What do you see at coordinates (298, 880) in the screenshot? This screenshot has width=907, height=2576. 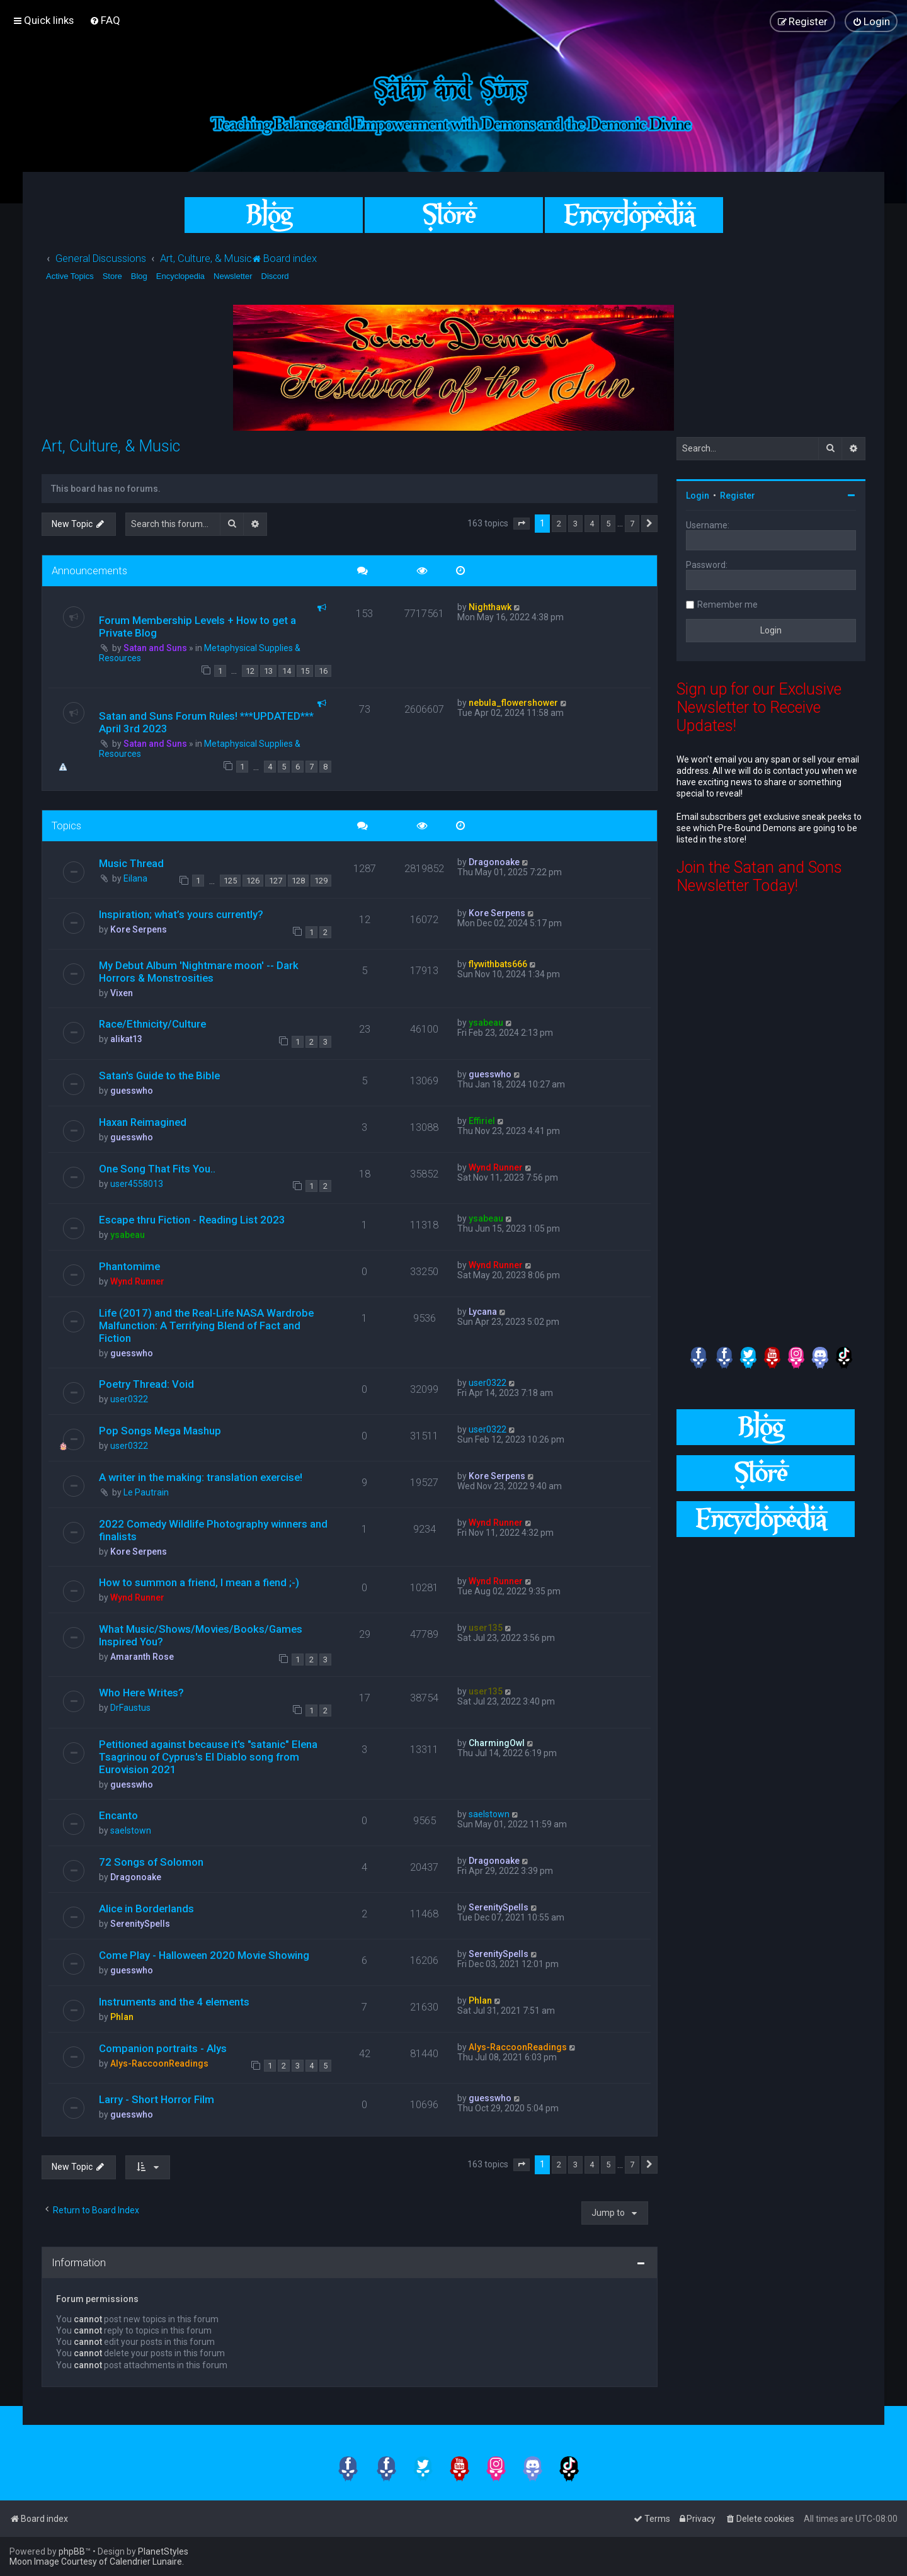 I see `128` at bounding box center [298, 880].